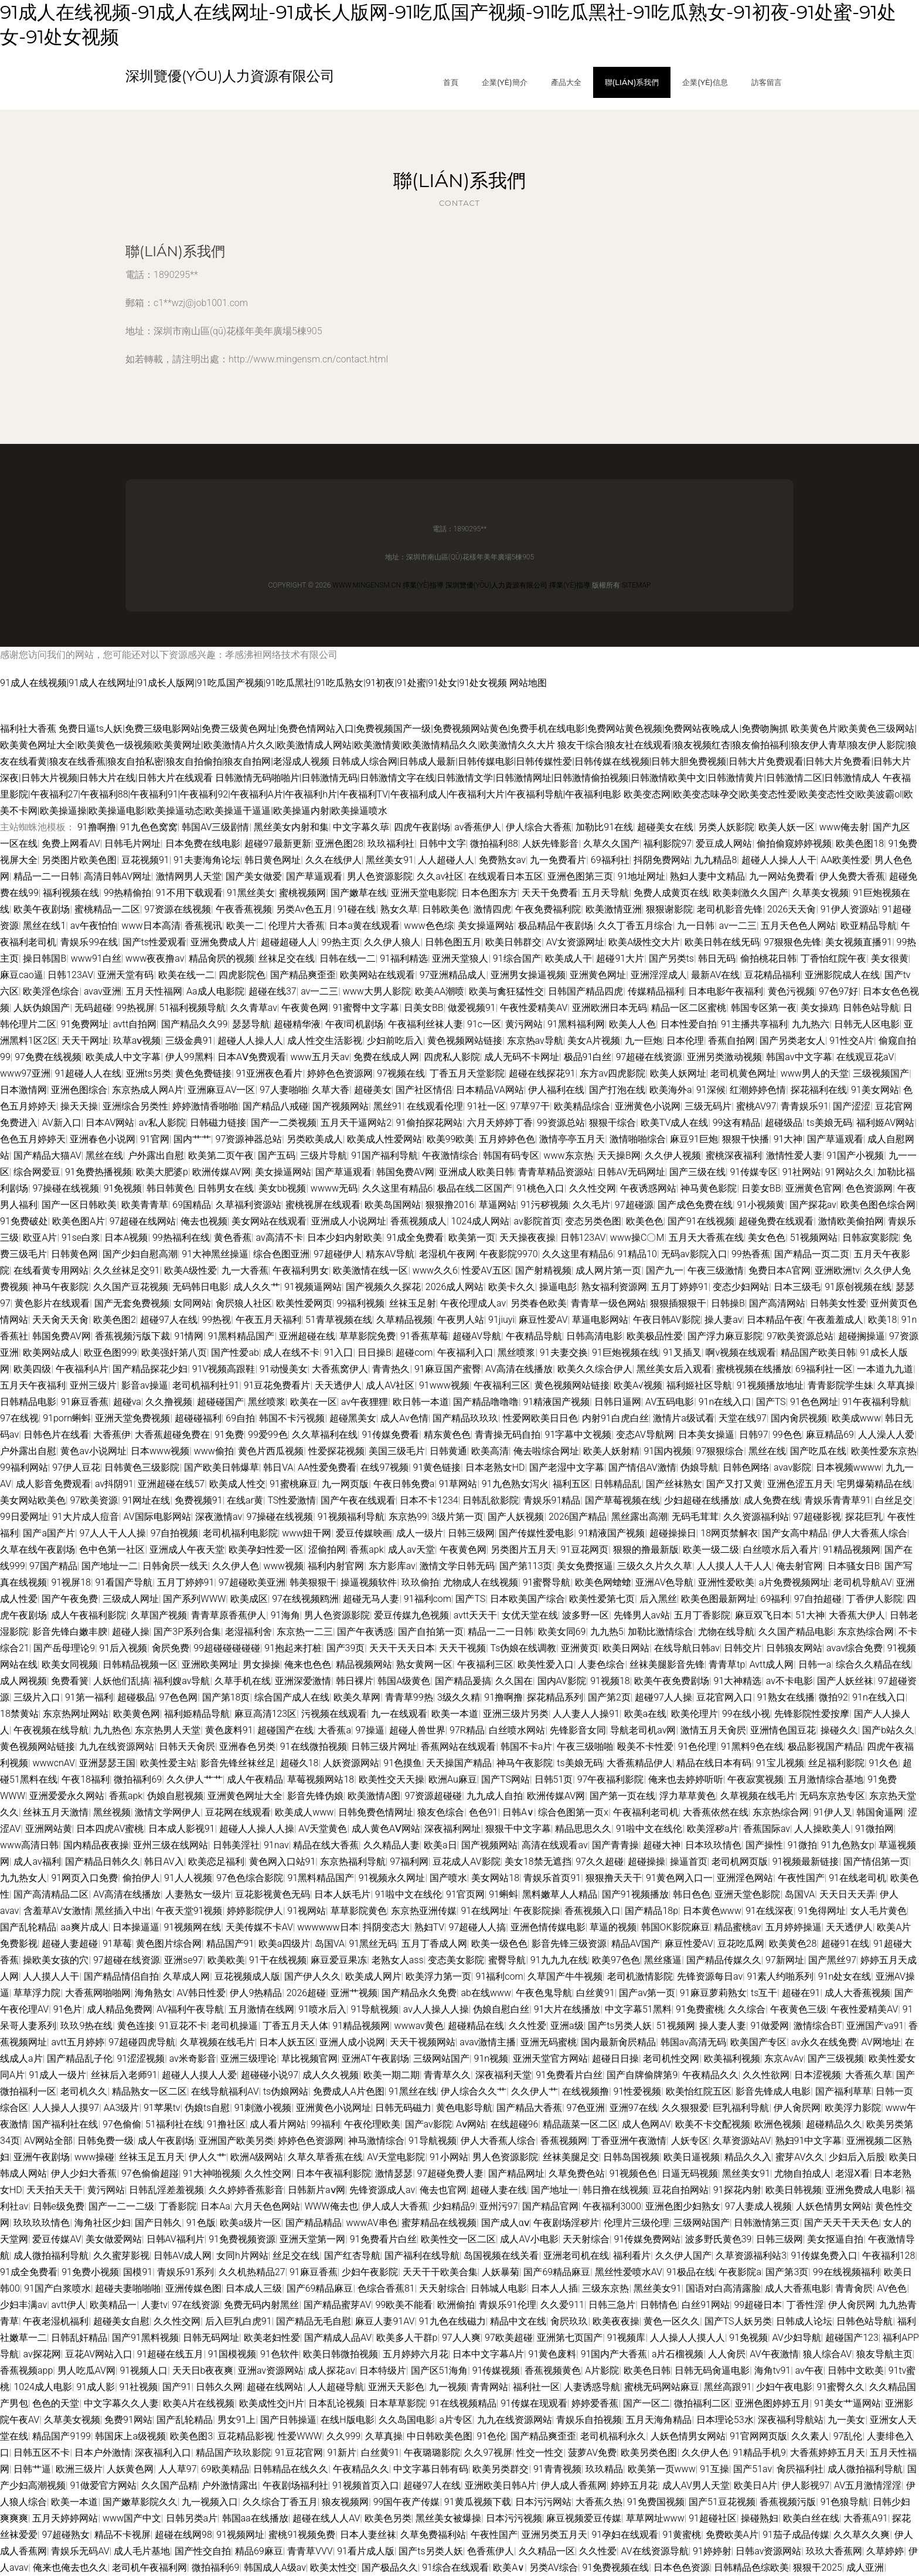  What do you see at coordinates (846, 2419) in the screenshot?
I see `九一美女` at bounding box center [846, 2419].